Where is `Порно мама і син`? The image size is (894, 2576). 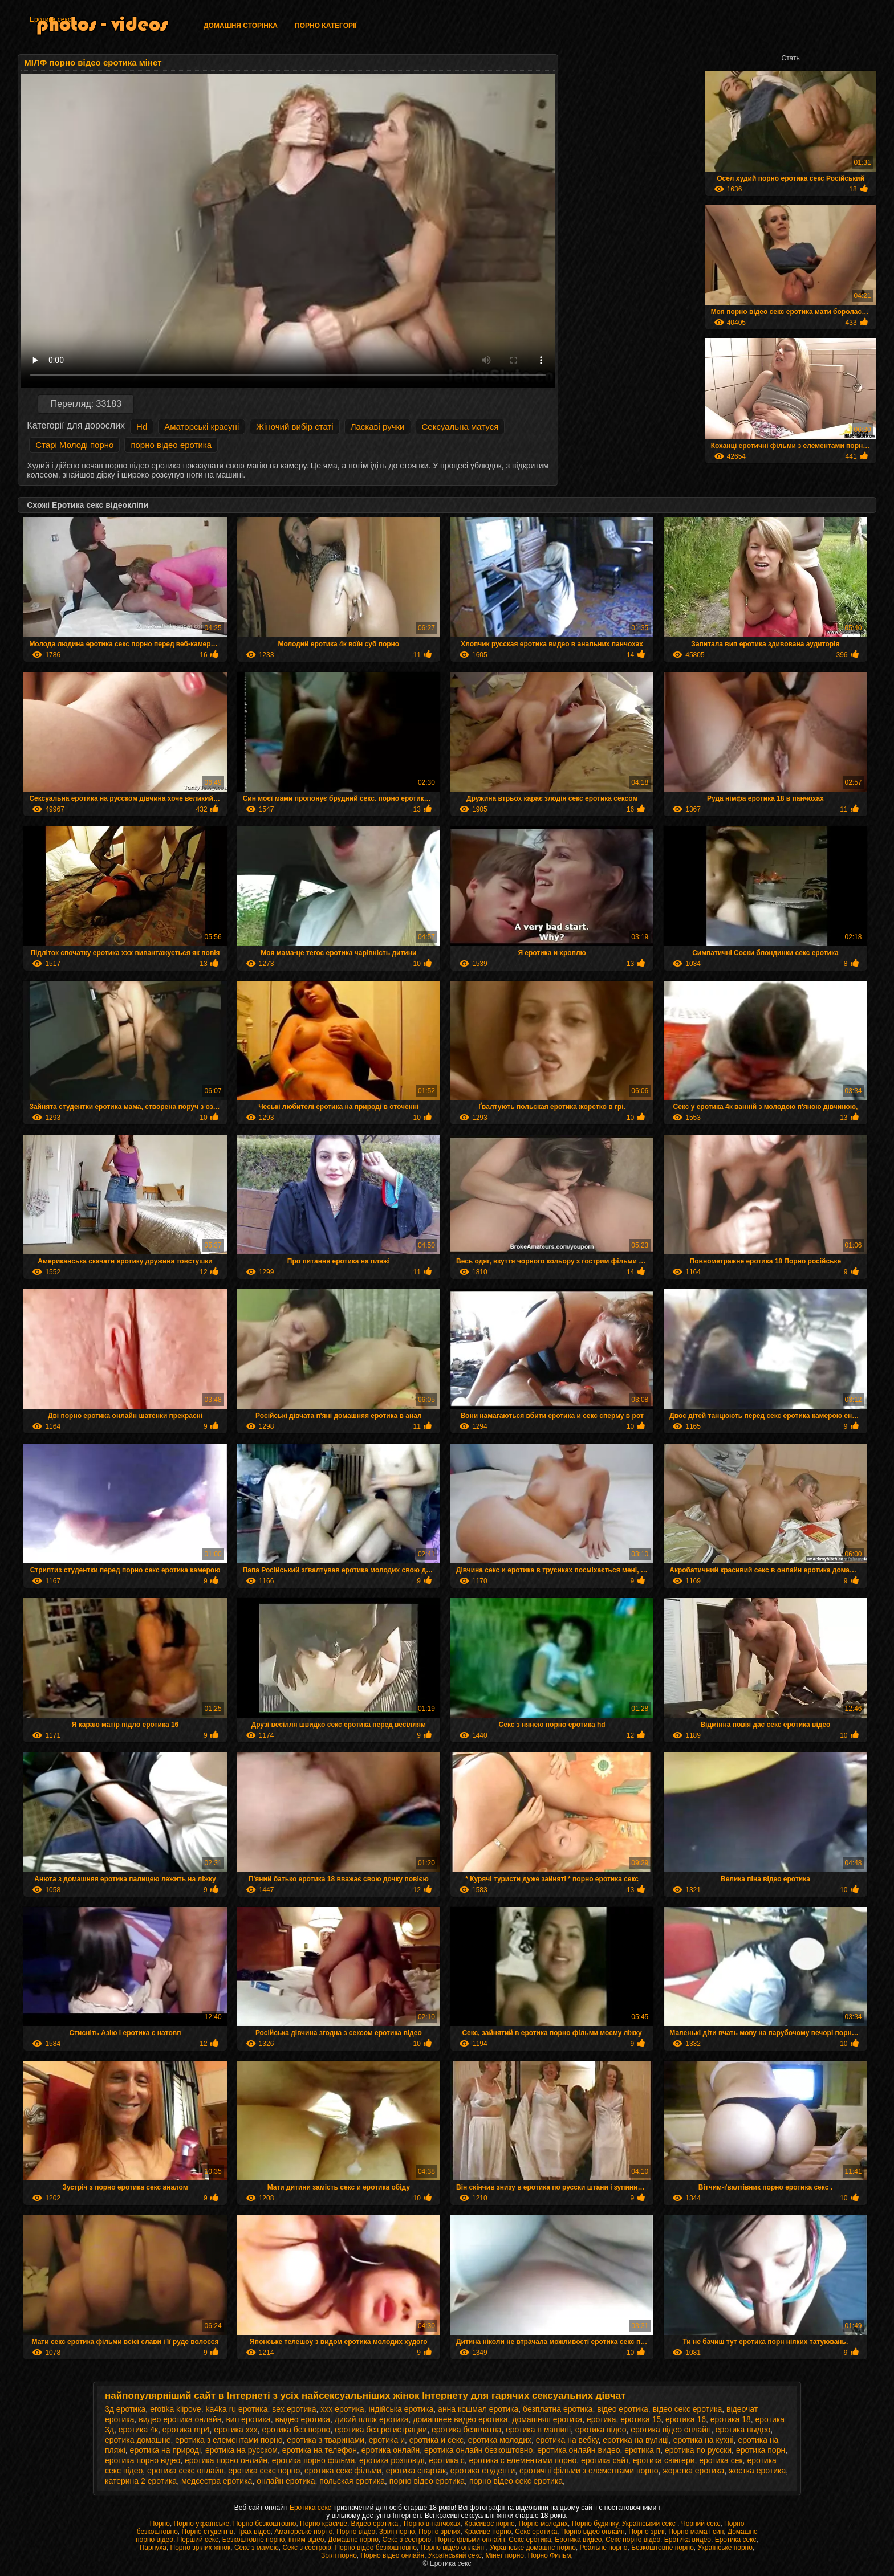
Порно мама і син is located at coordinates (696, 2532).